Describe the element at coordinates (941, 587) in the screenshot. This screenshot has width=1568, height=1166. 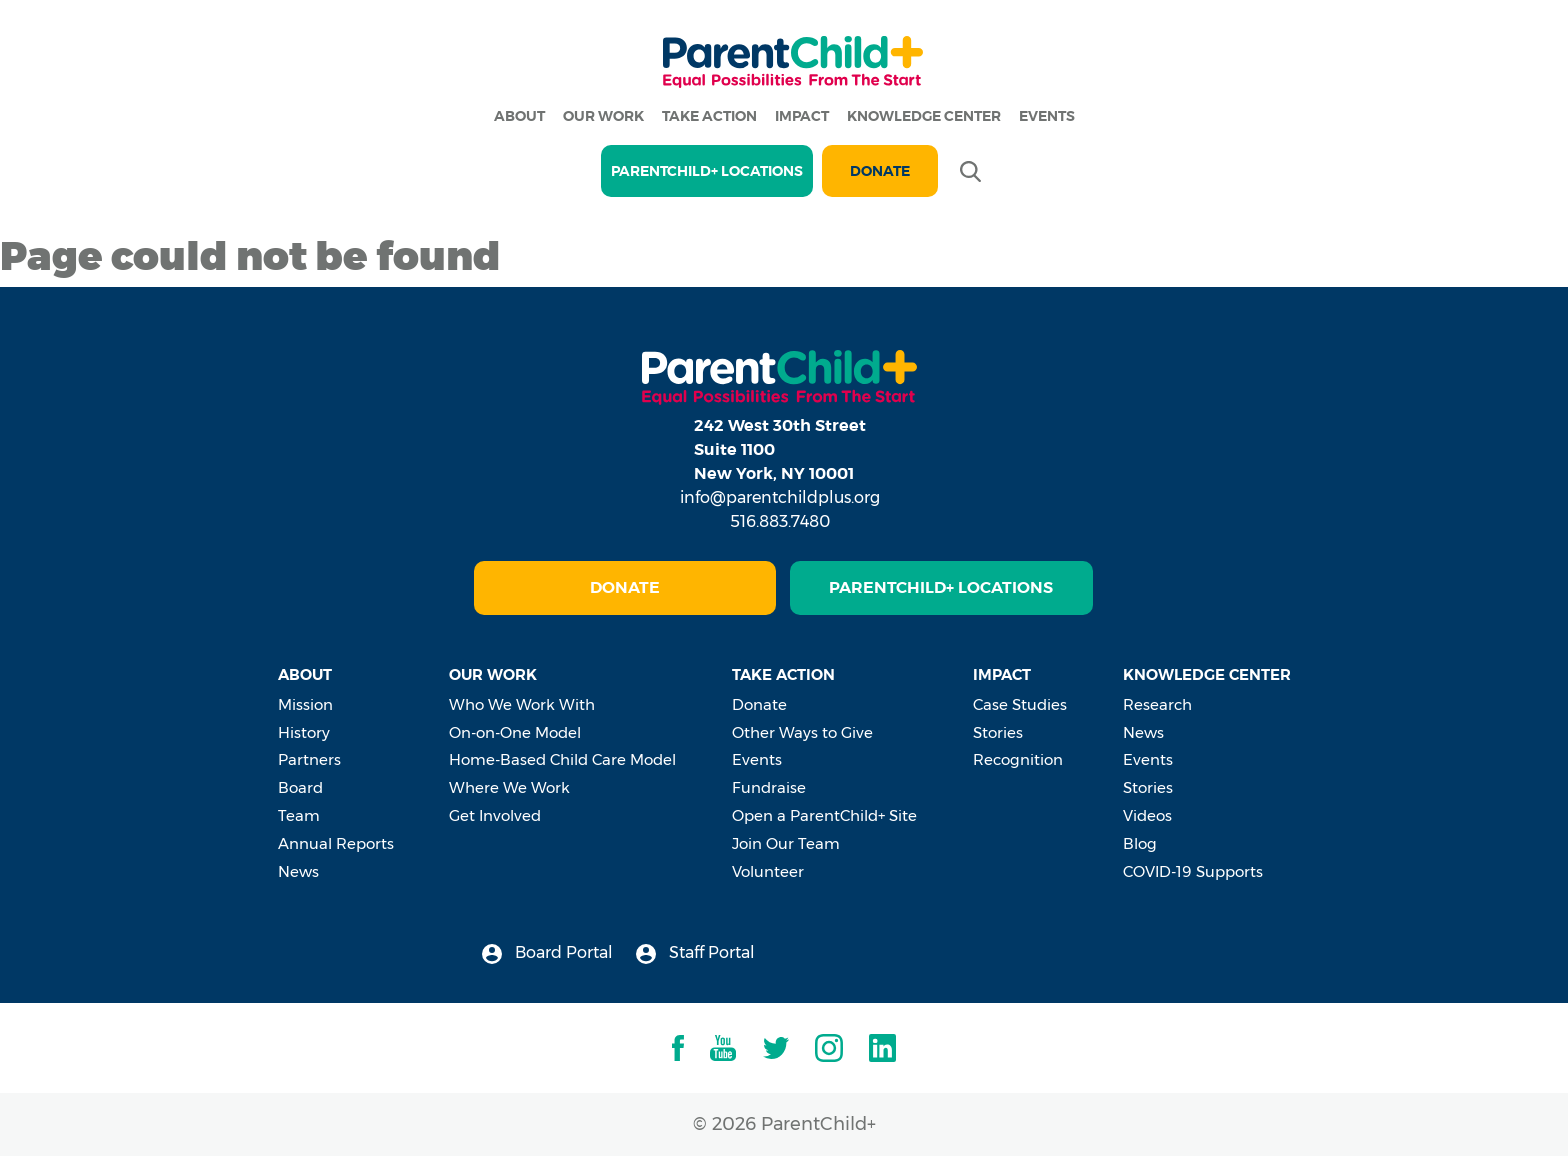
I see `ParentChild+ Locations` at that location.